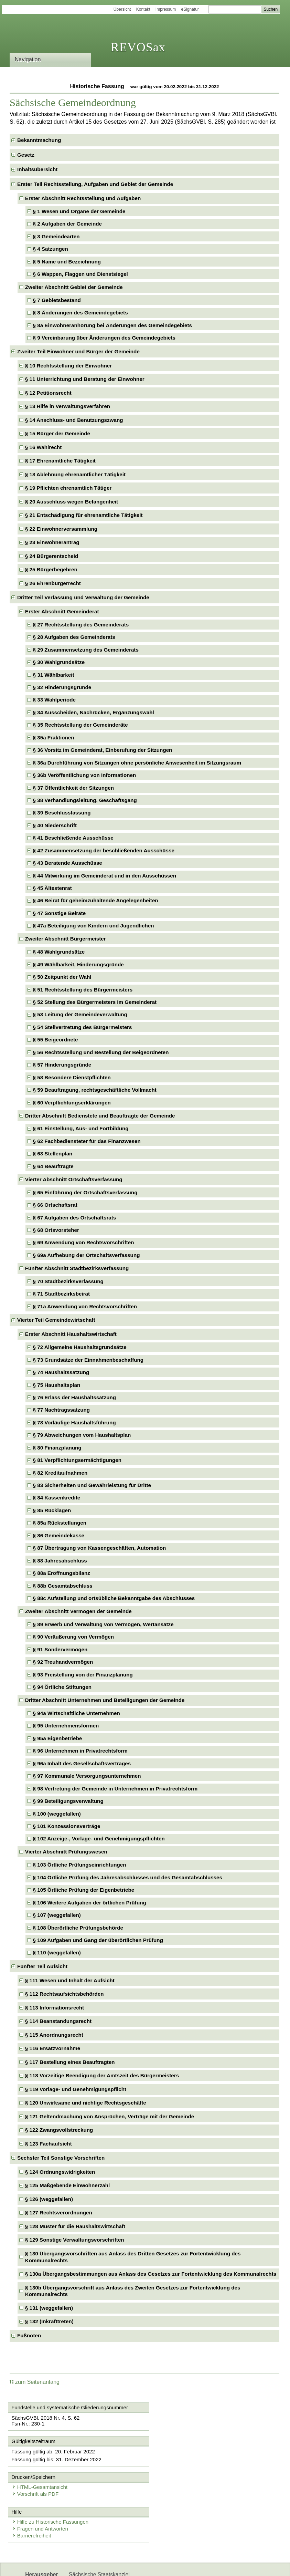 Image resolution: width=290 pixels, height=2576 pixels. Describe the element at coordinates (25, 155) in the screenshot. I see `Gesetz [checkbox]` at that location.